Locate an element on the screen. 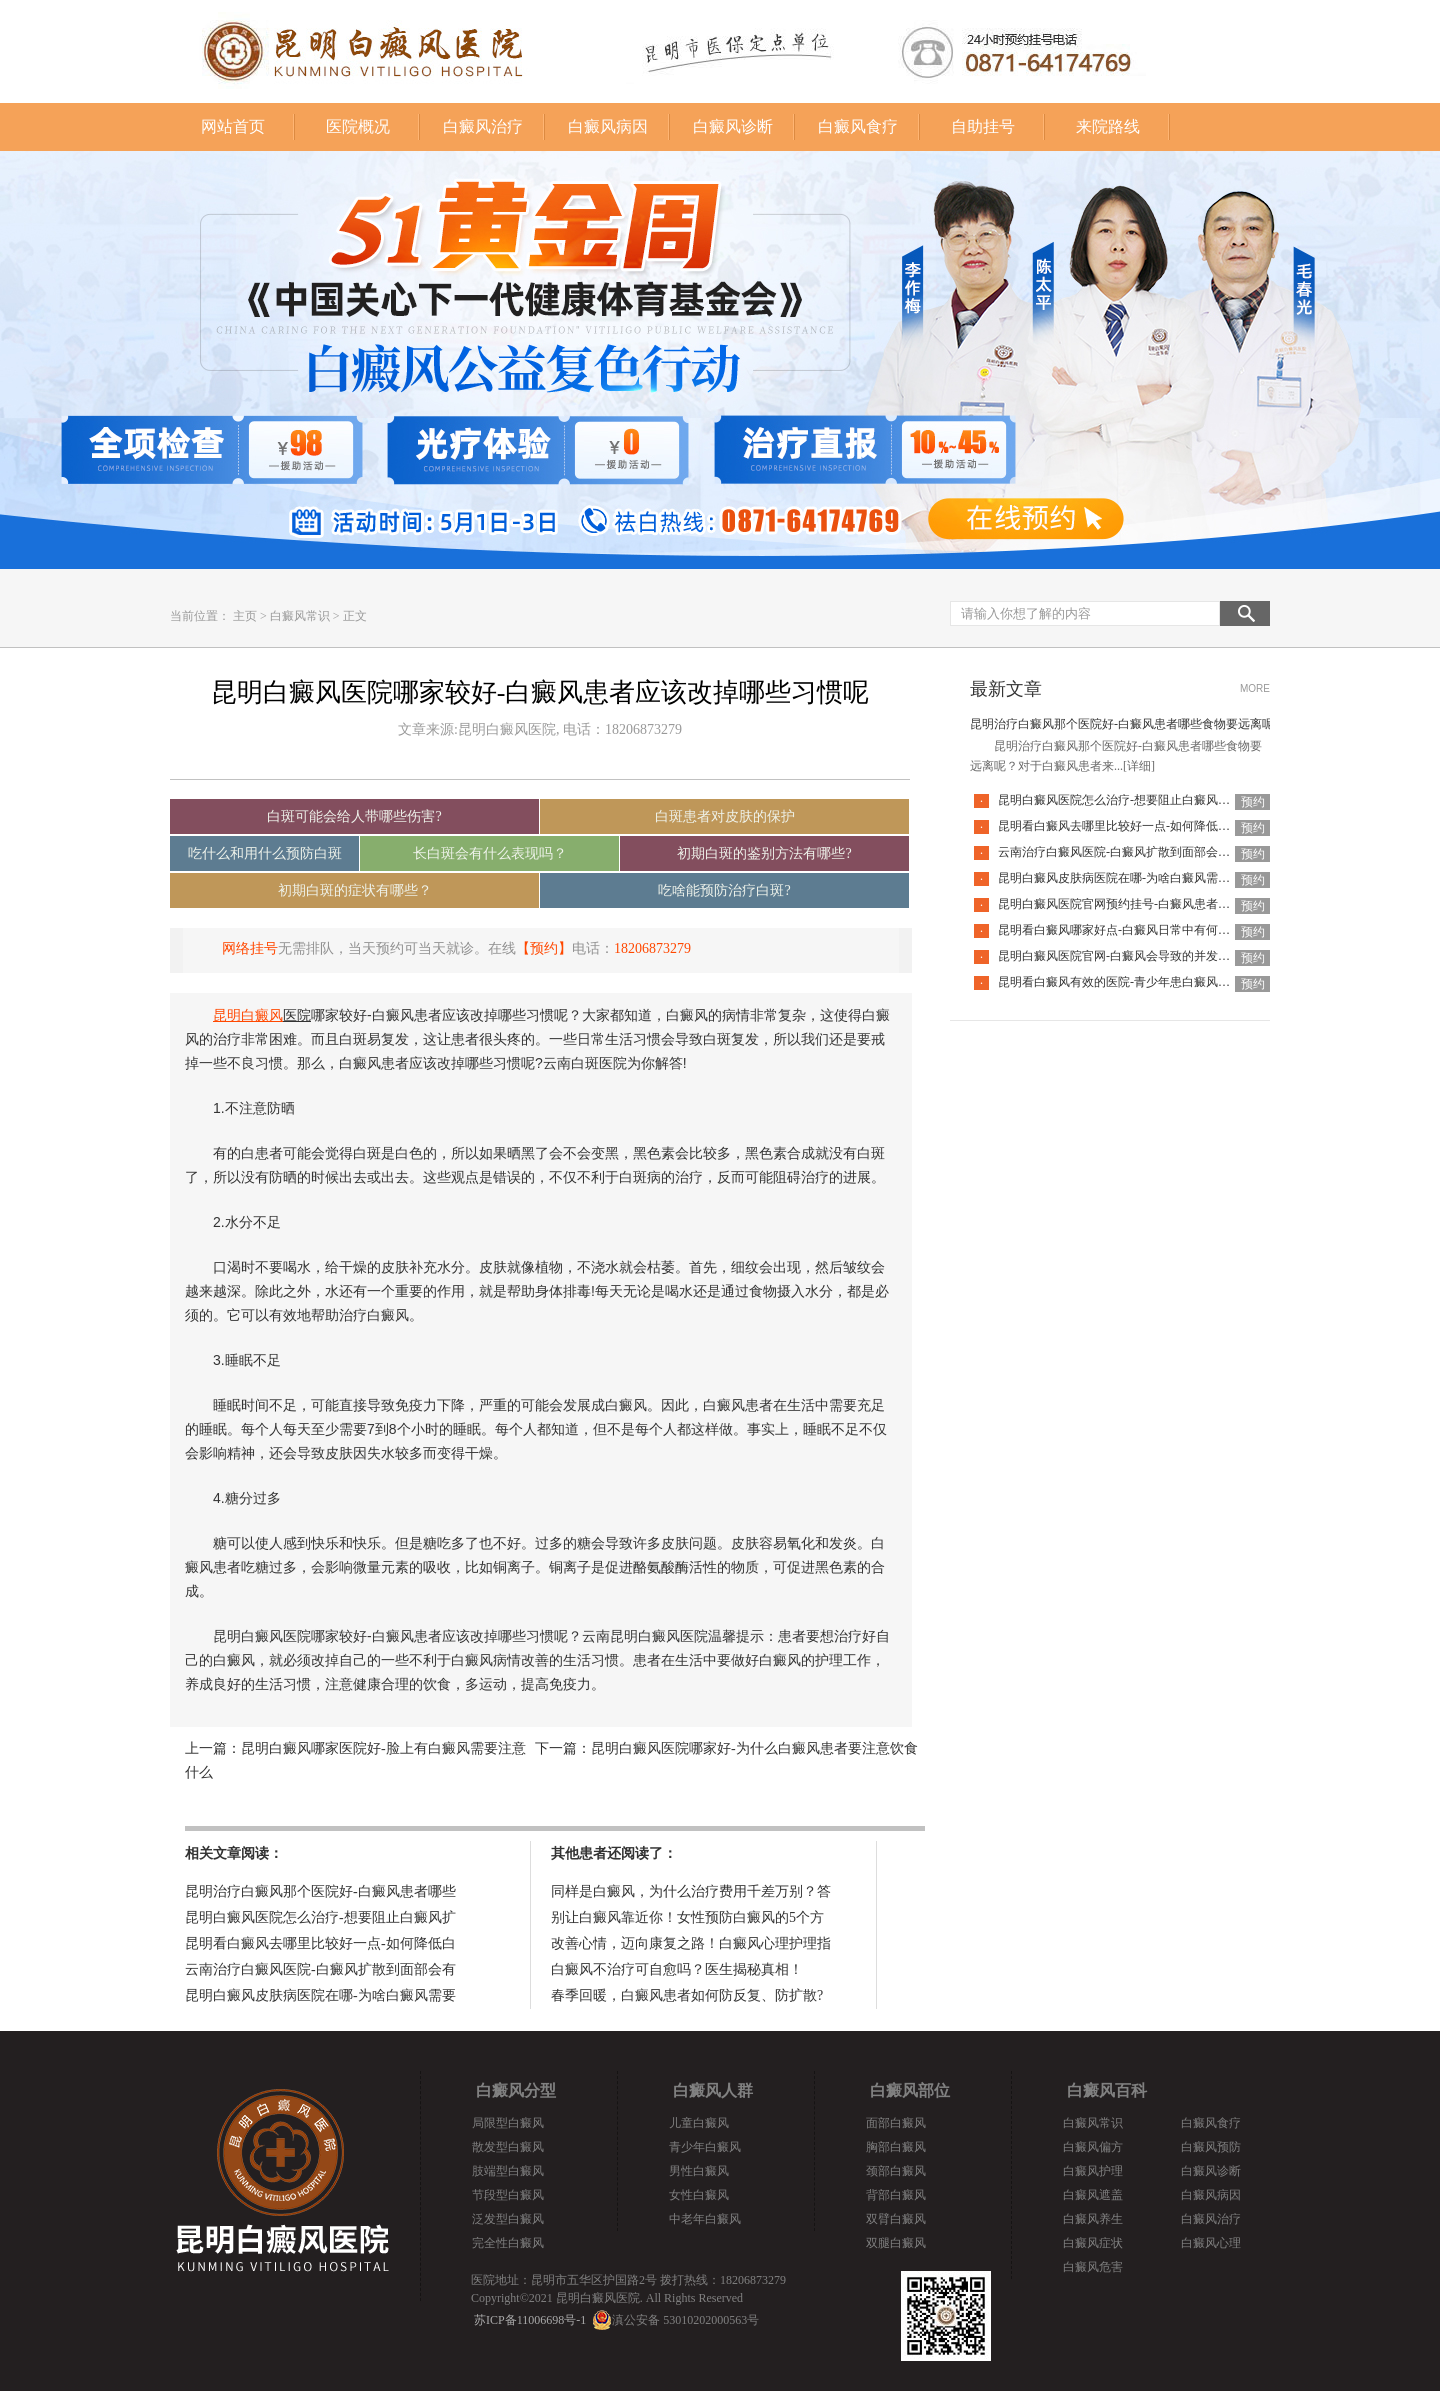 The width and height of the screenshot is (1440, 2391). 白癜风诊断 is located at coordinates (733, 126).